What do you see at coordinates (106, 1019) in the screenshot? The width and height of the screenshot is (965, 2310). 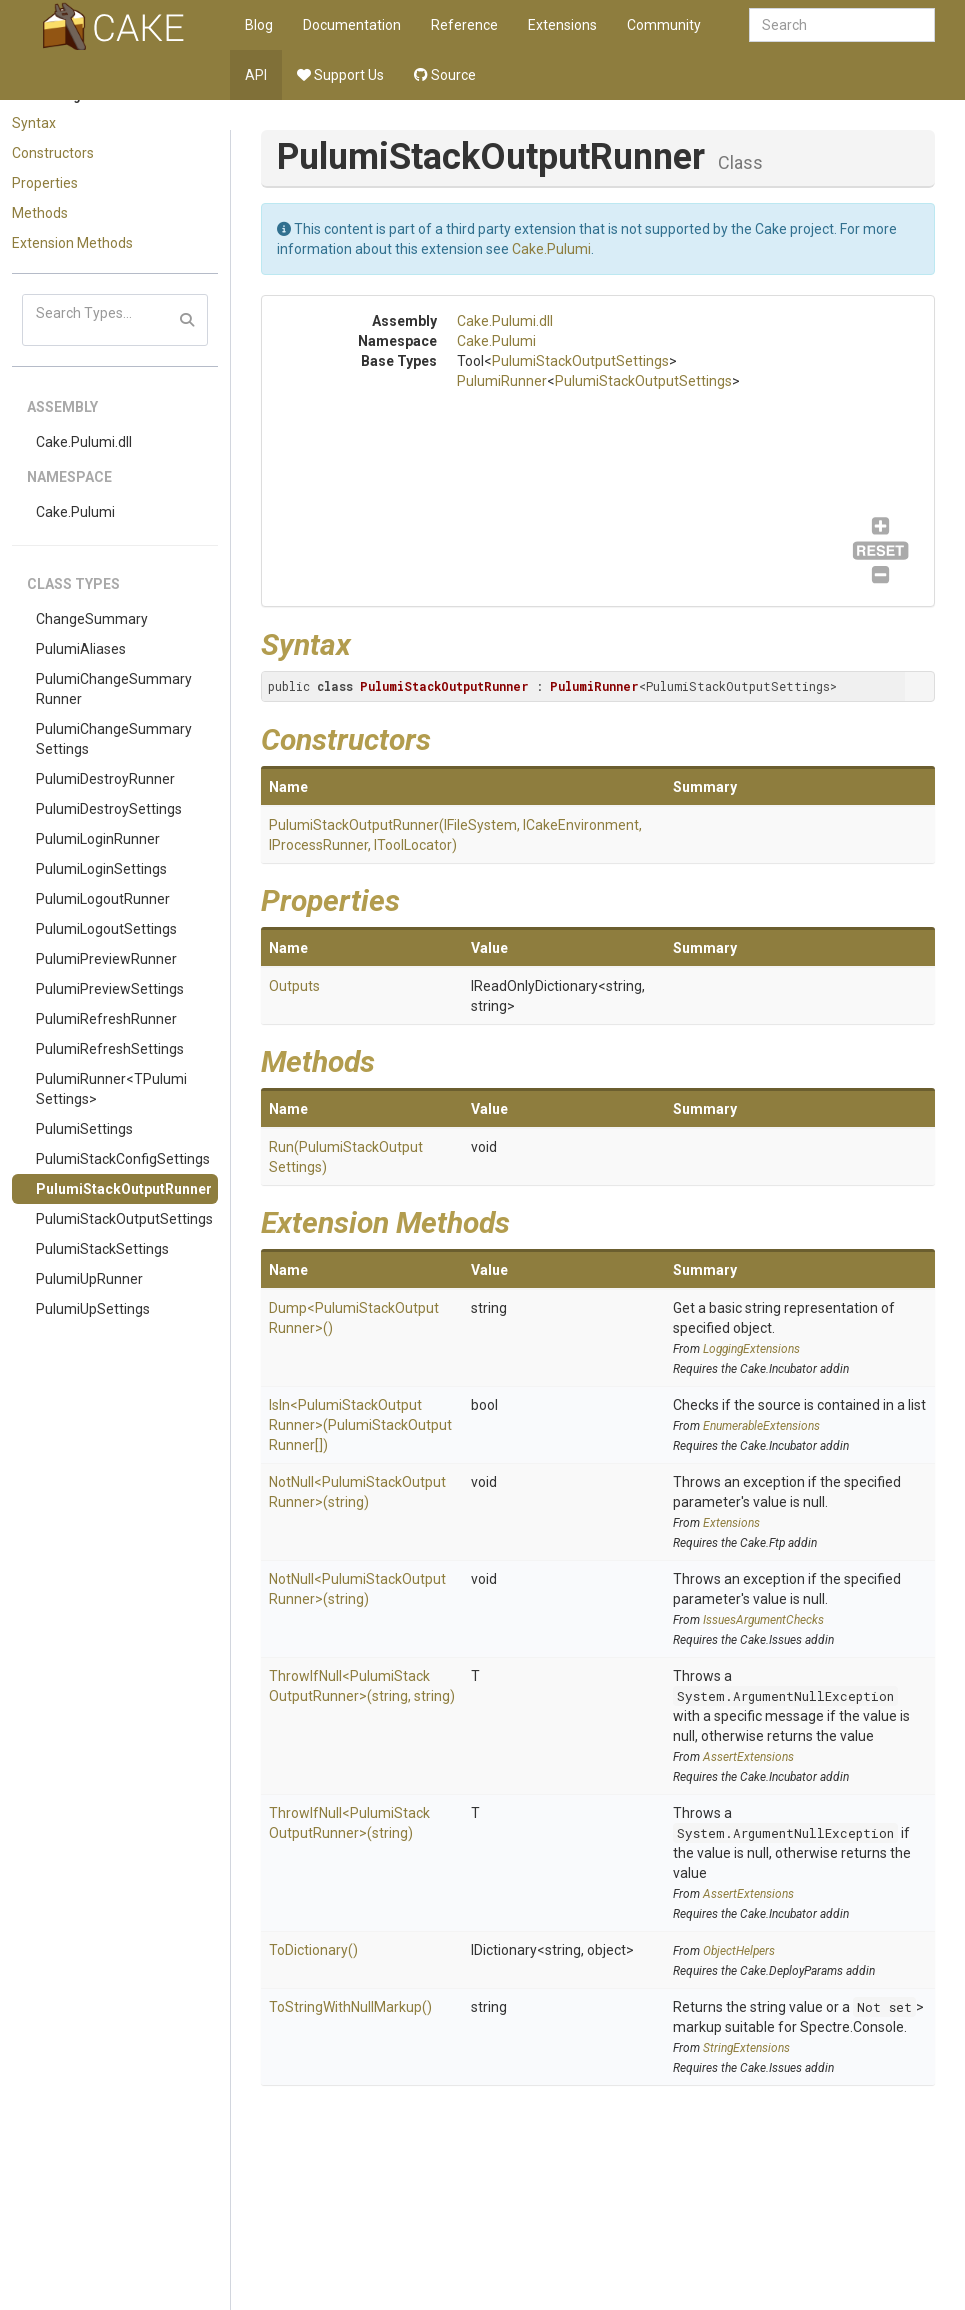 I see `PulumiRefreshRunner` at bounding box center [106, 1019].